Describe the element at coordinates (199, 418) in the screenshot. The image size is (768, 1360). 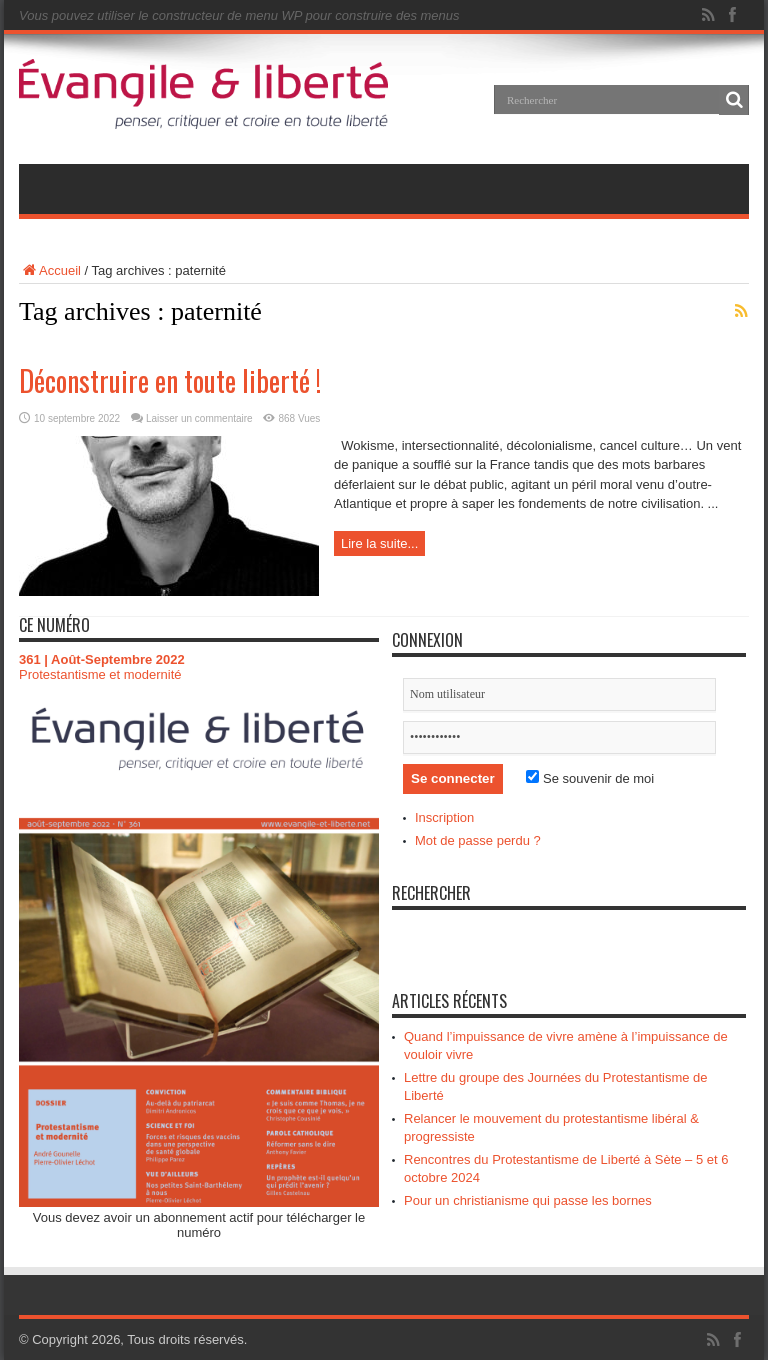
I see `Laisser un commentaire` at that location.